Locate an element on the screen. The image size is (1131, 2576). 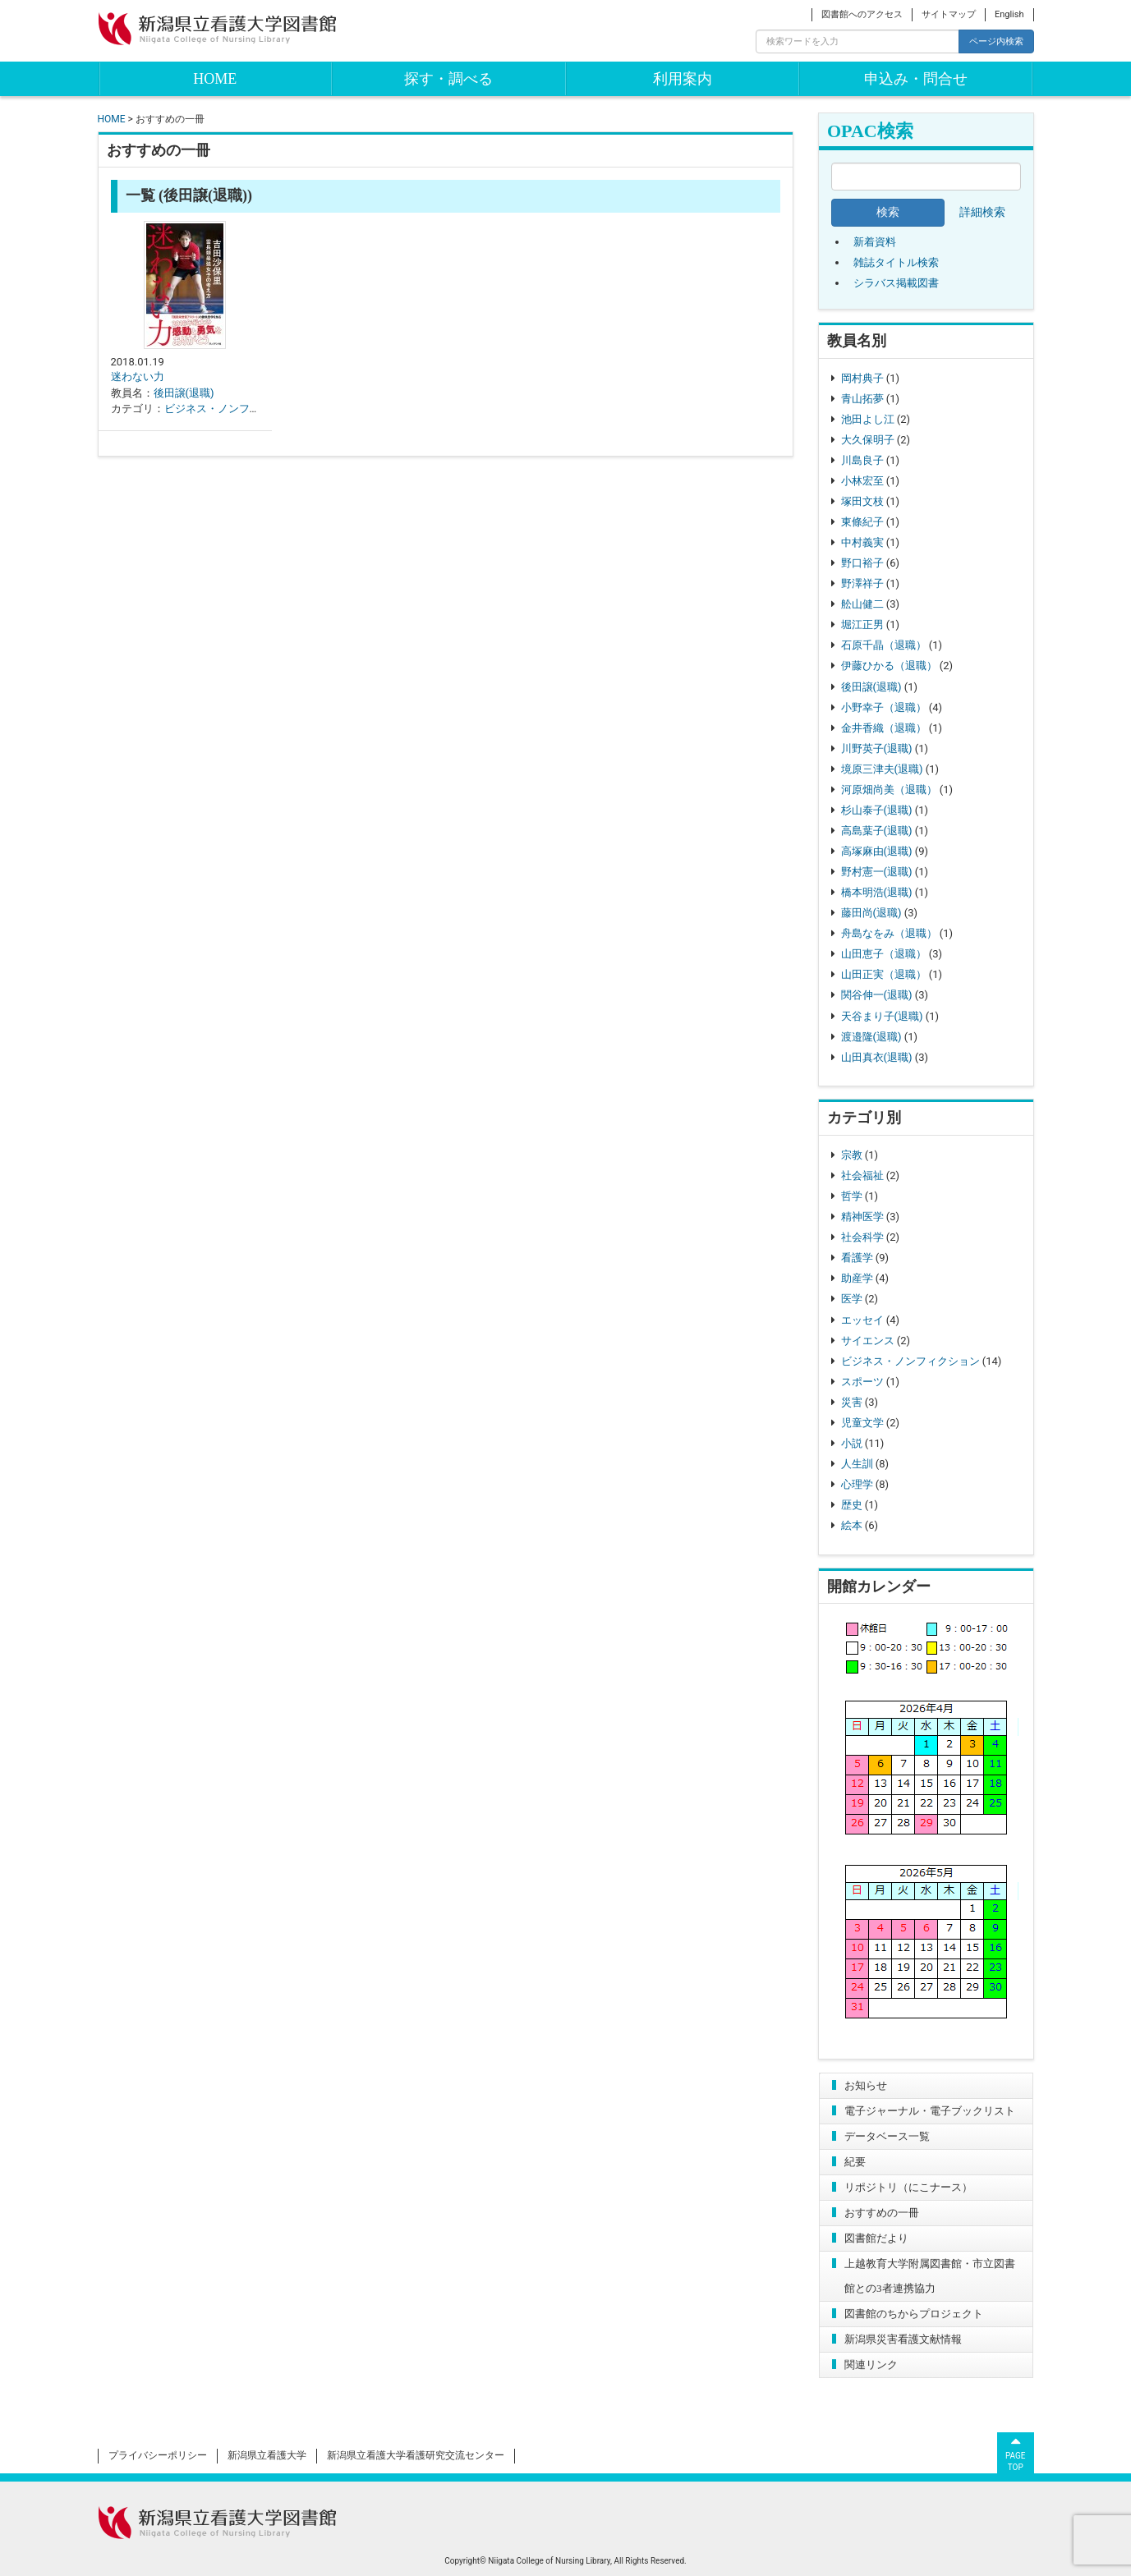
申込み・問合せ is located at coordinates (916, 79).